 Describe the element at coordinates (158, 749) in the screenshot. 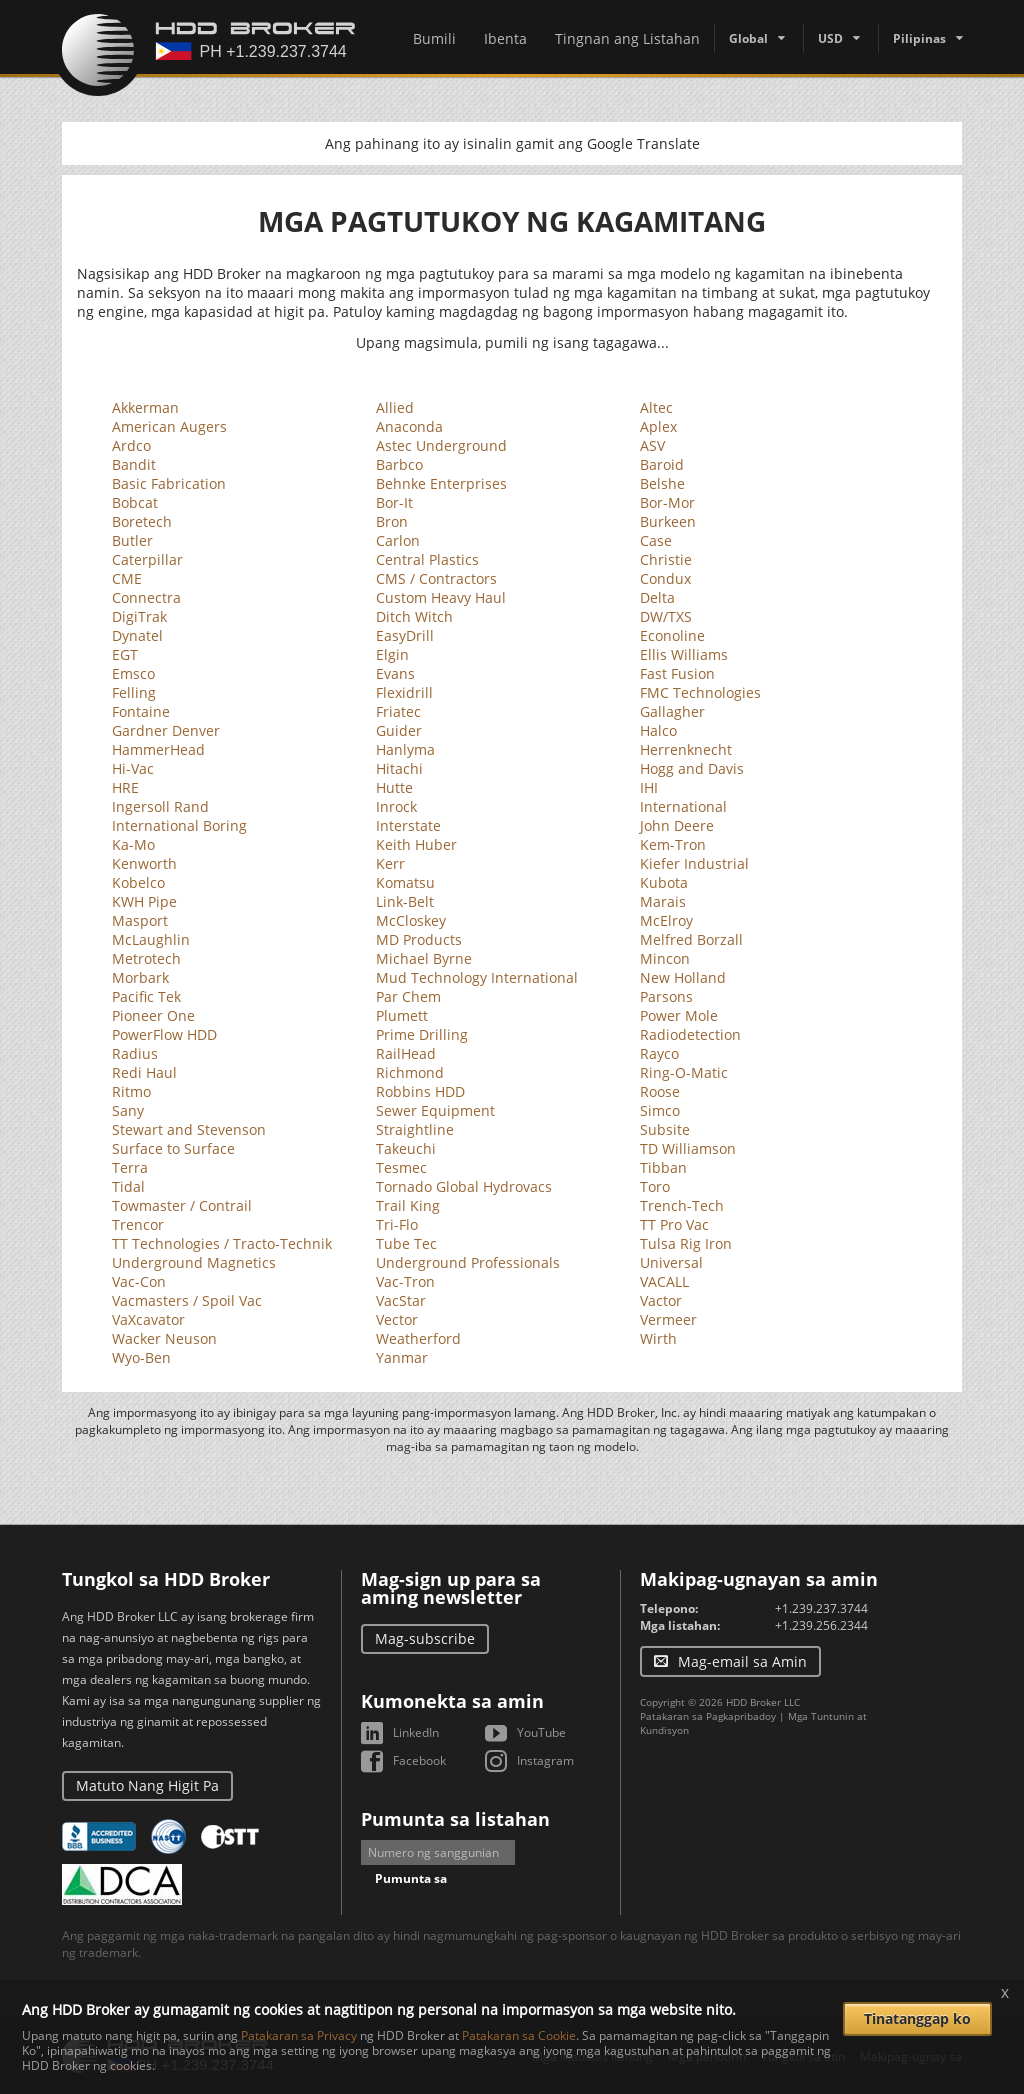

I see `HammerHead` at that location.